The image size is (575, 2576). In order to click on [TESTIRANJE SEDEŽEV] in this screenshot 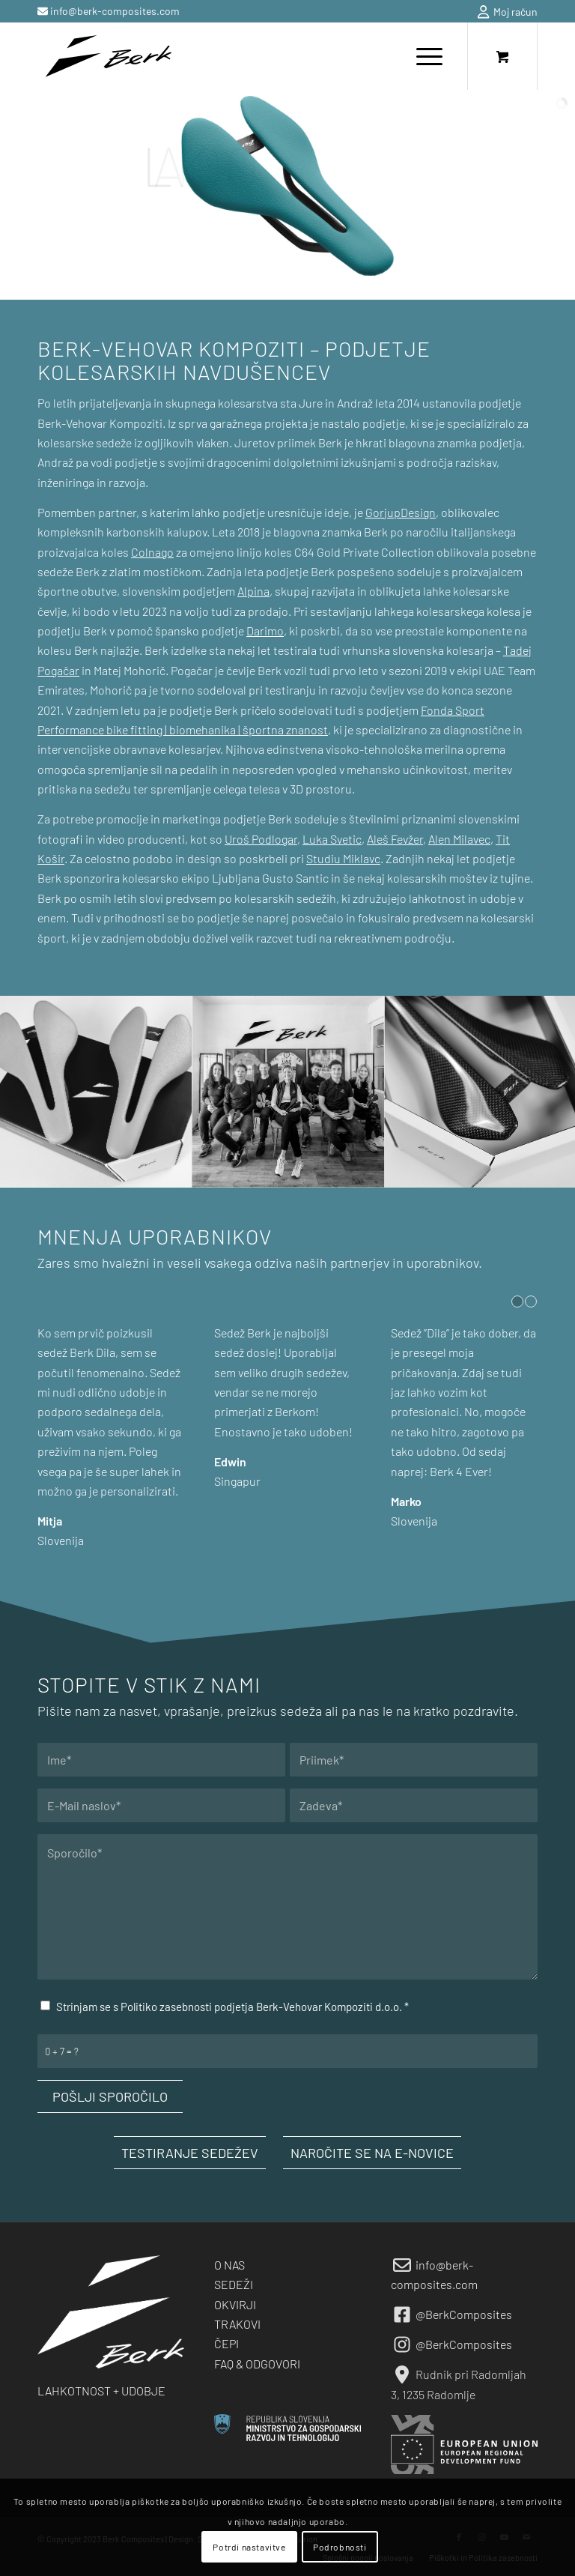, I will do `click(190, 2153)`.